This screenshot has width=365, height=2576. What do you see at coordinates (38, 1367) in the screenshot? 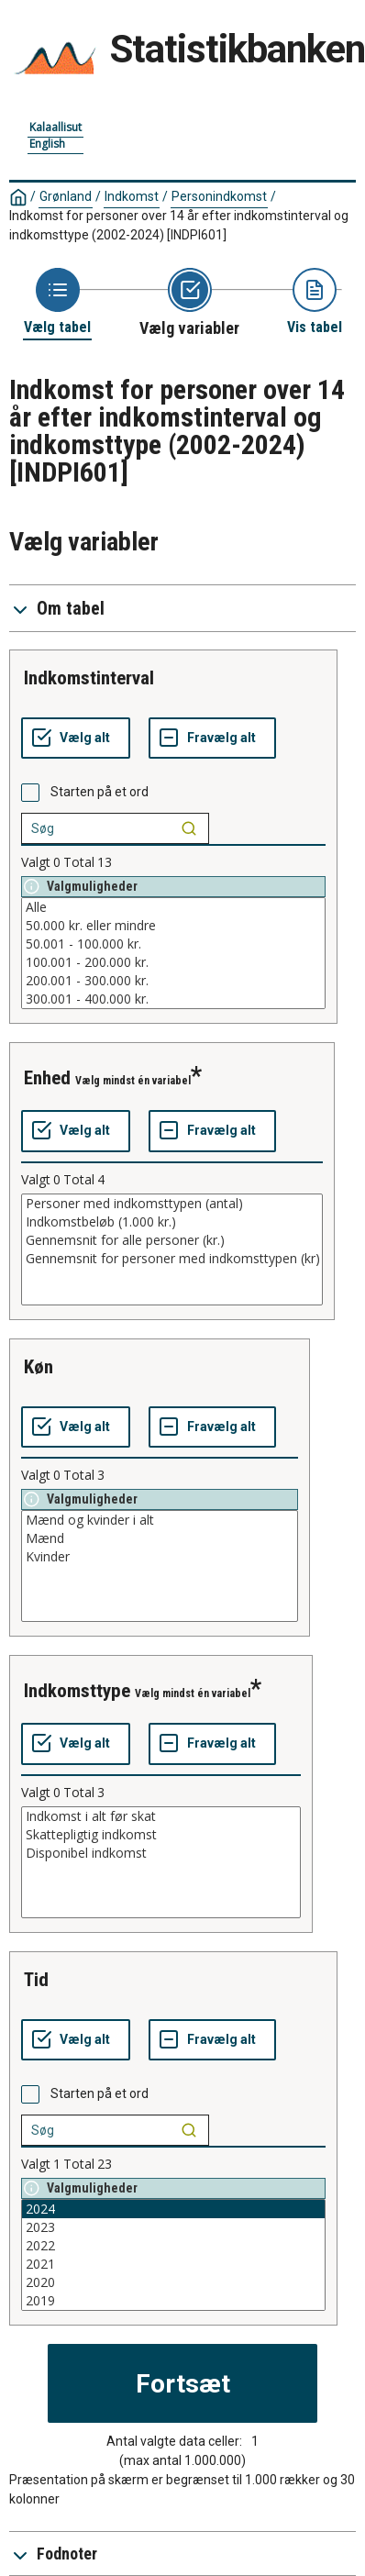
I see `køn` at bounding box center [38, 1367].